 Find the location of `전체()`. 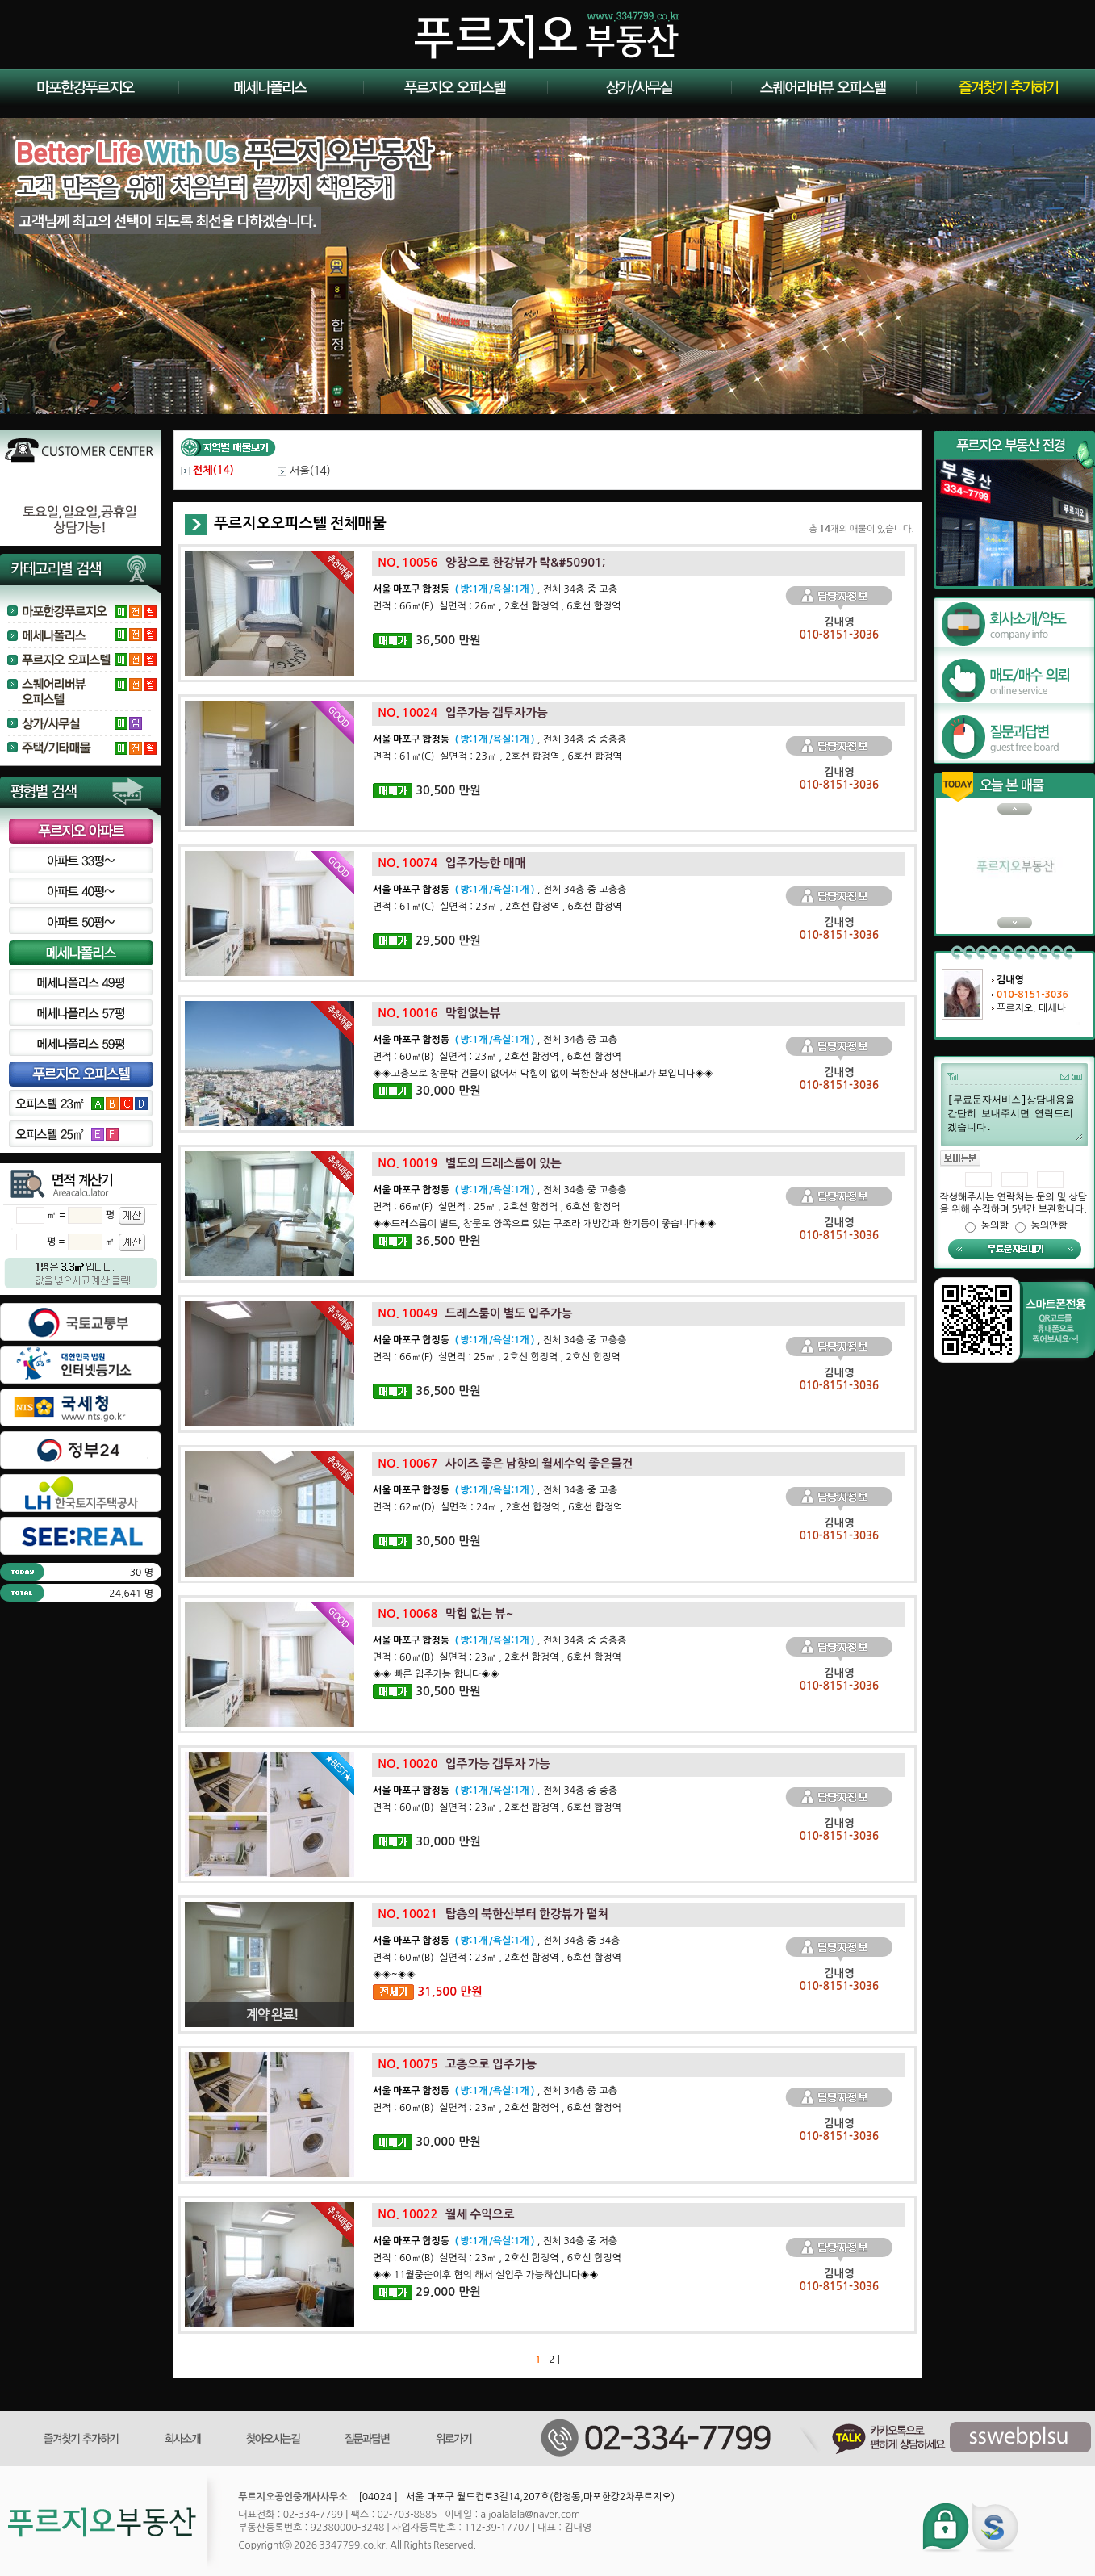

전체() is located at coordinates (207, 470).